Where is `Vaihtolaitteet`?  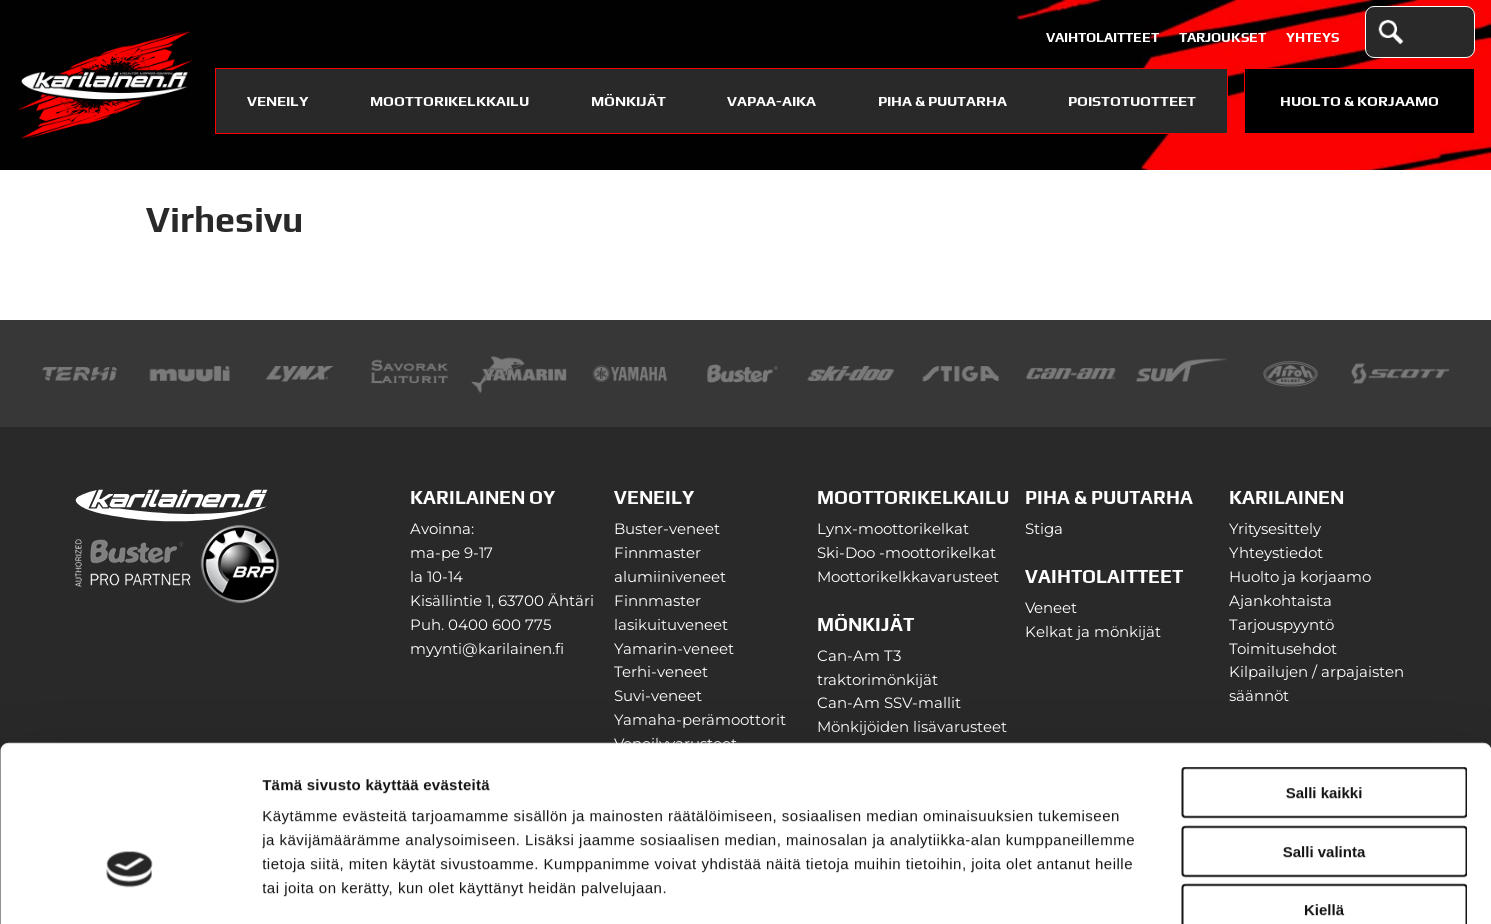
Vaihtolaitteet is located at coordinates (1102, 37).